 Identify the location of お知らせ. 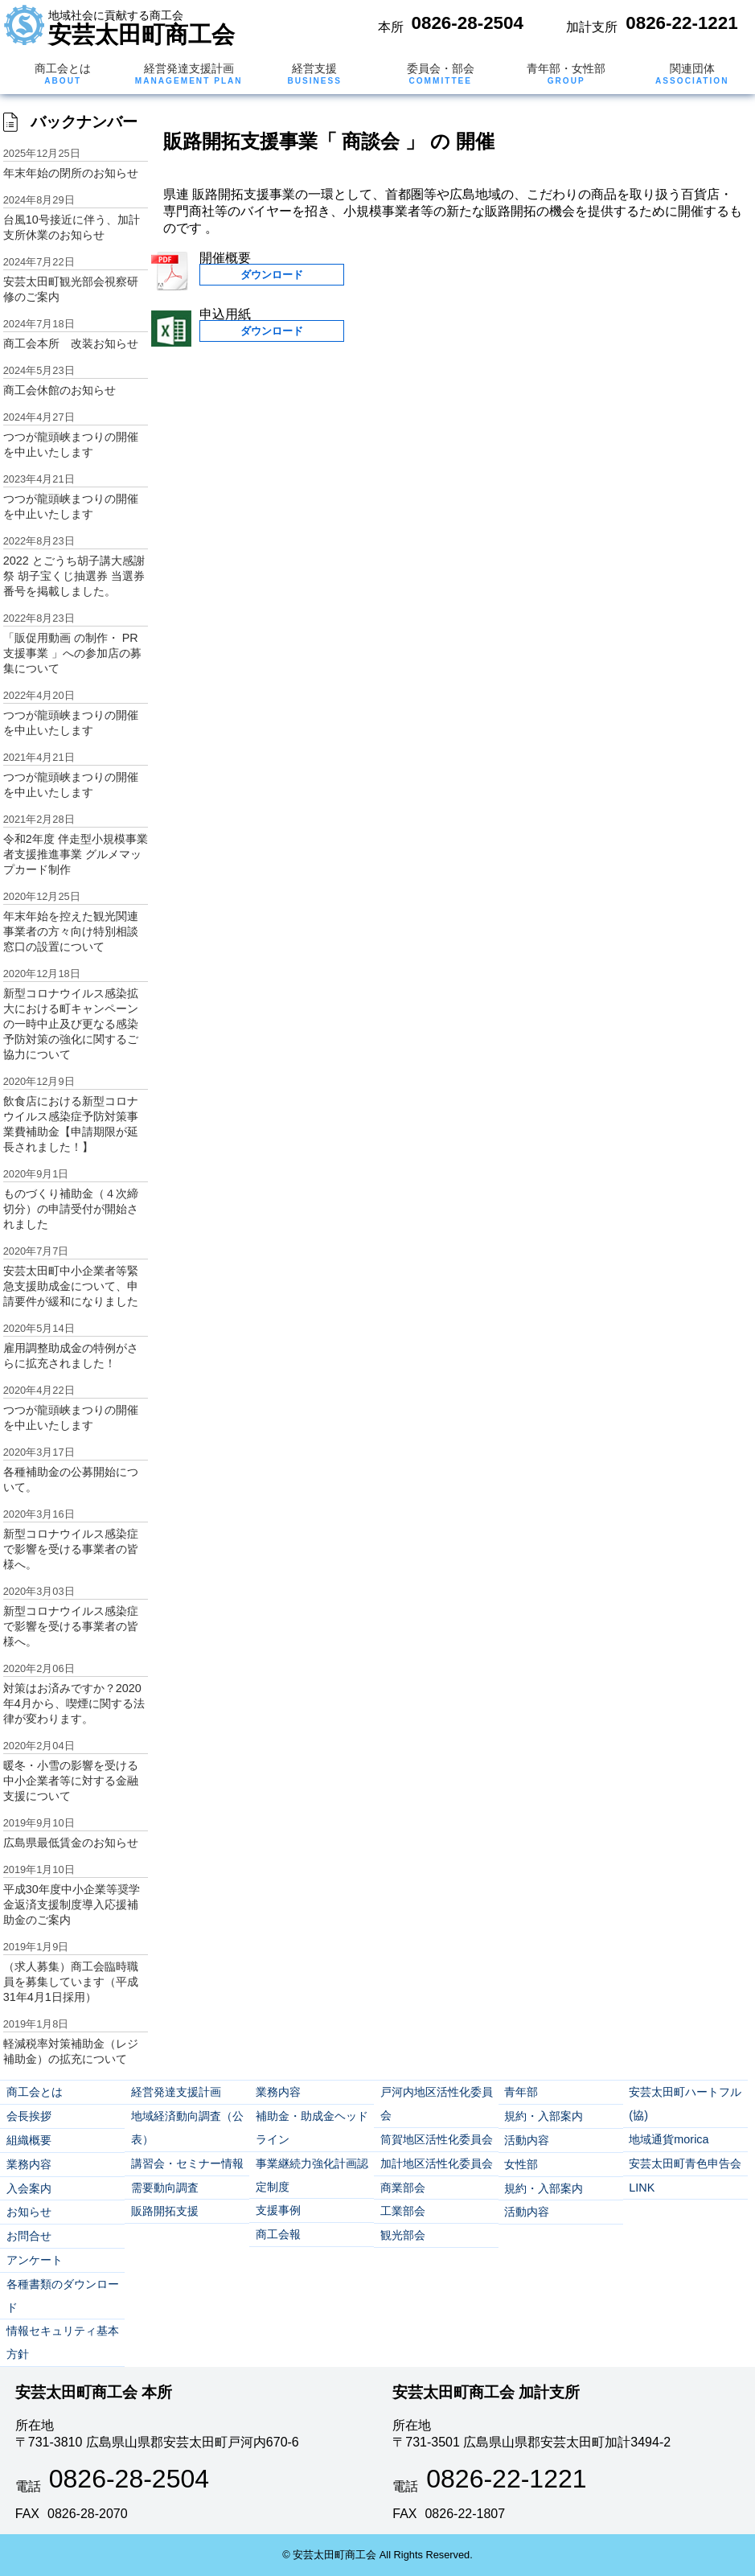
(28, 2211).